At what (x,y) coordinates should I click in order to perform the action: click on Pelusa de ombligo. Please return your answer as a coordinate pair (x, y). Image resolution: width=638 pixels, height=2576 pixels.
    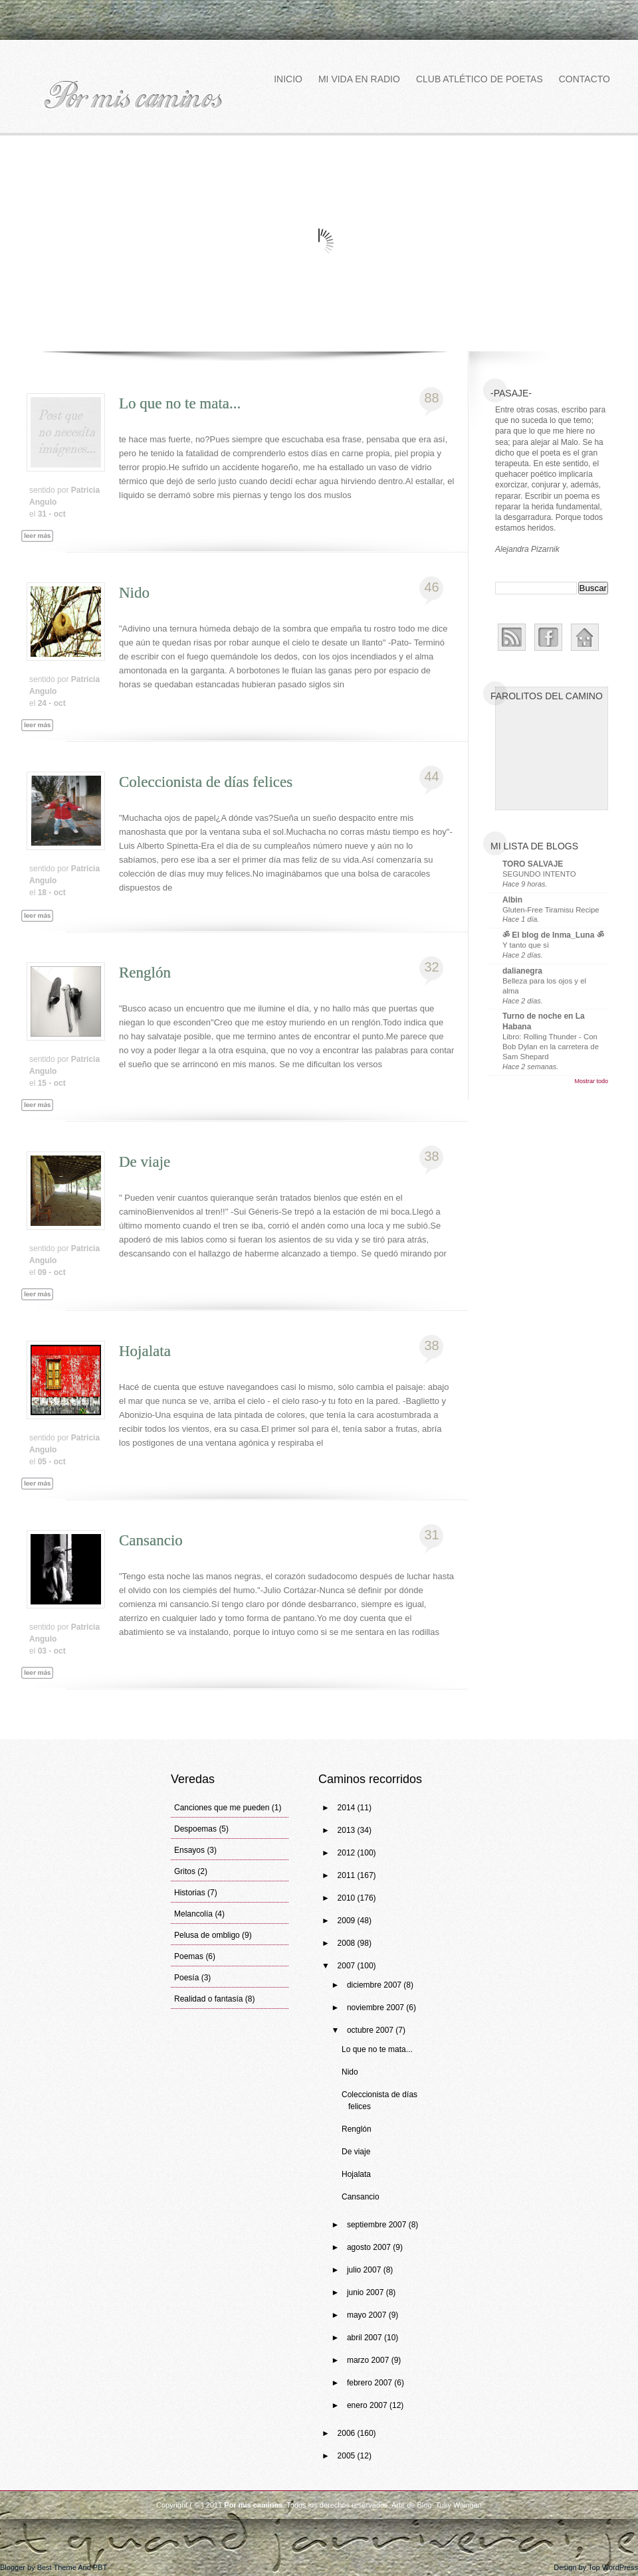
    Looking at the image, I should click on (207, 1935).